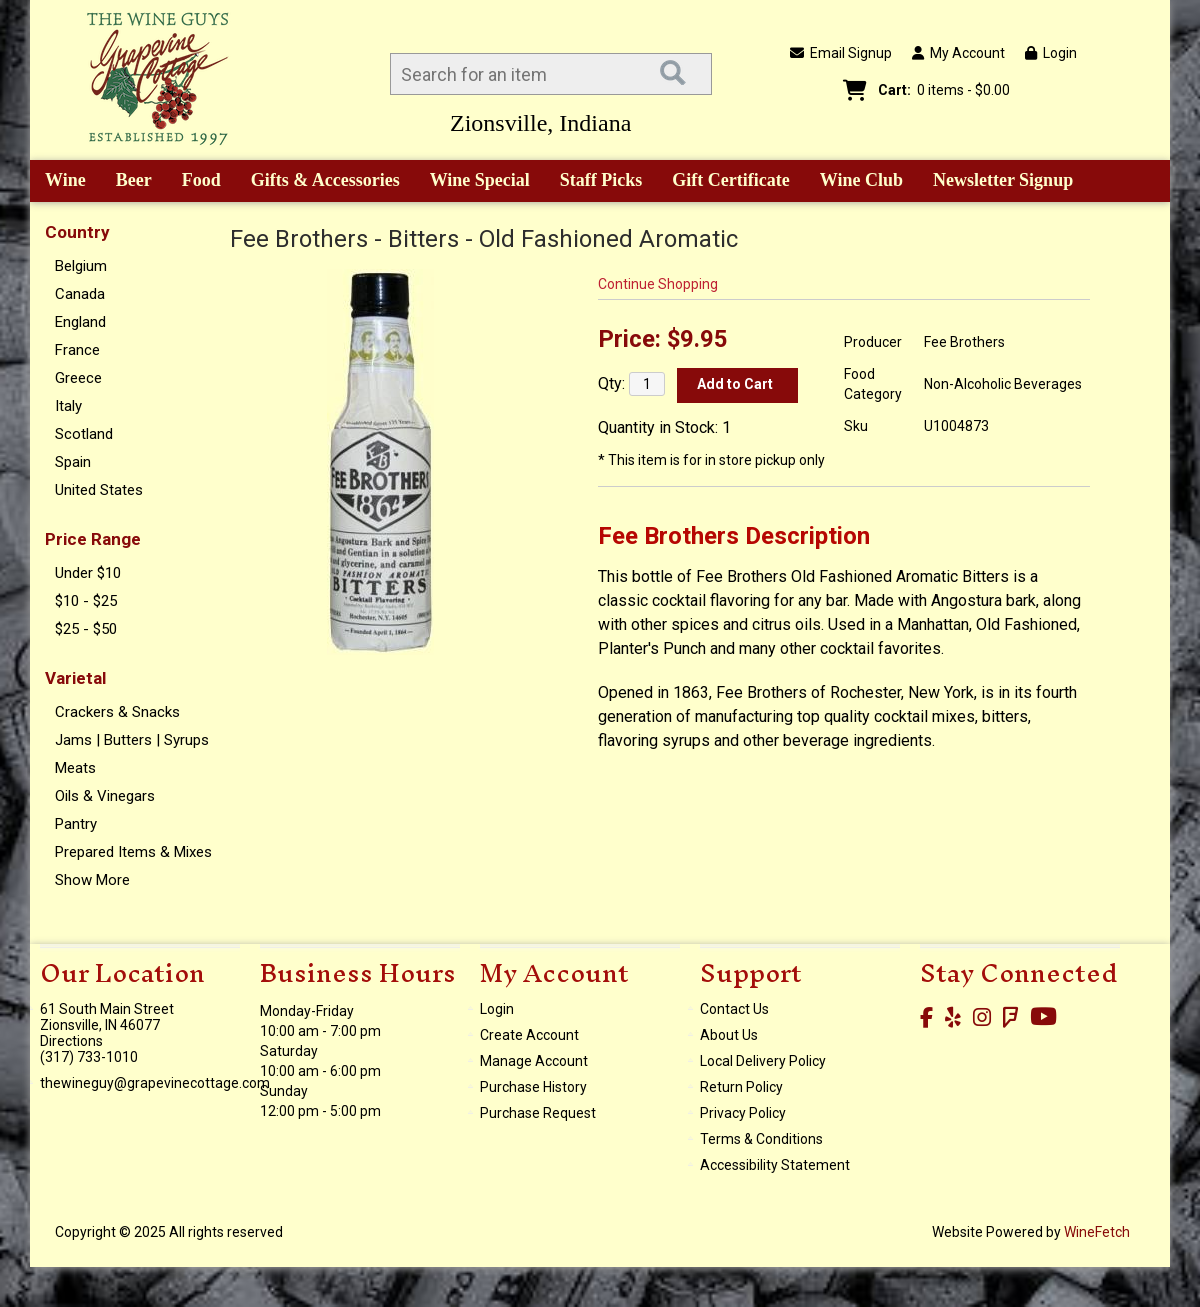  What do you see at coordinates (132, 740) in the screenshot?
I see `Jams | Butters | Syrups` at bounding box center [132, 740].